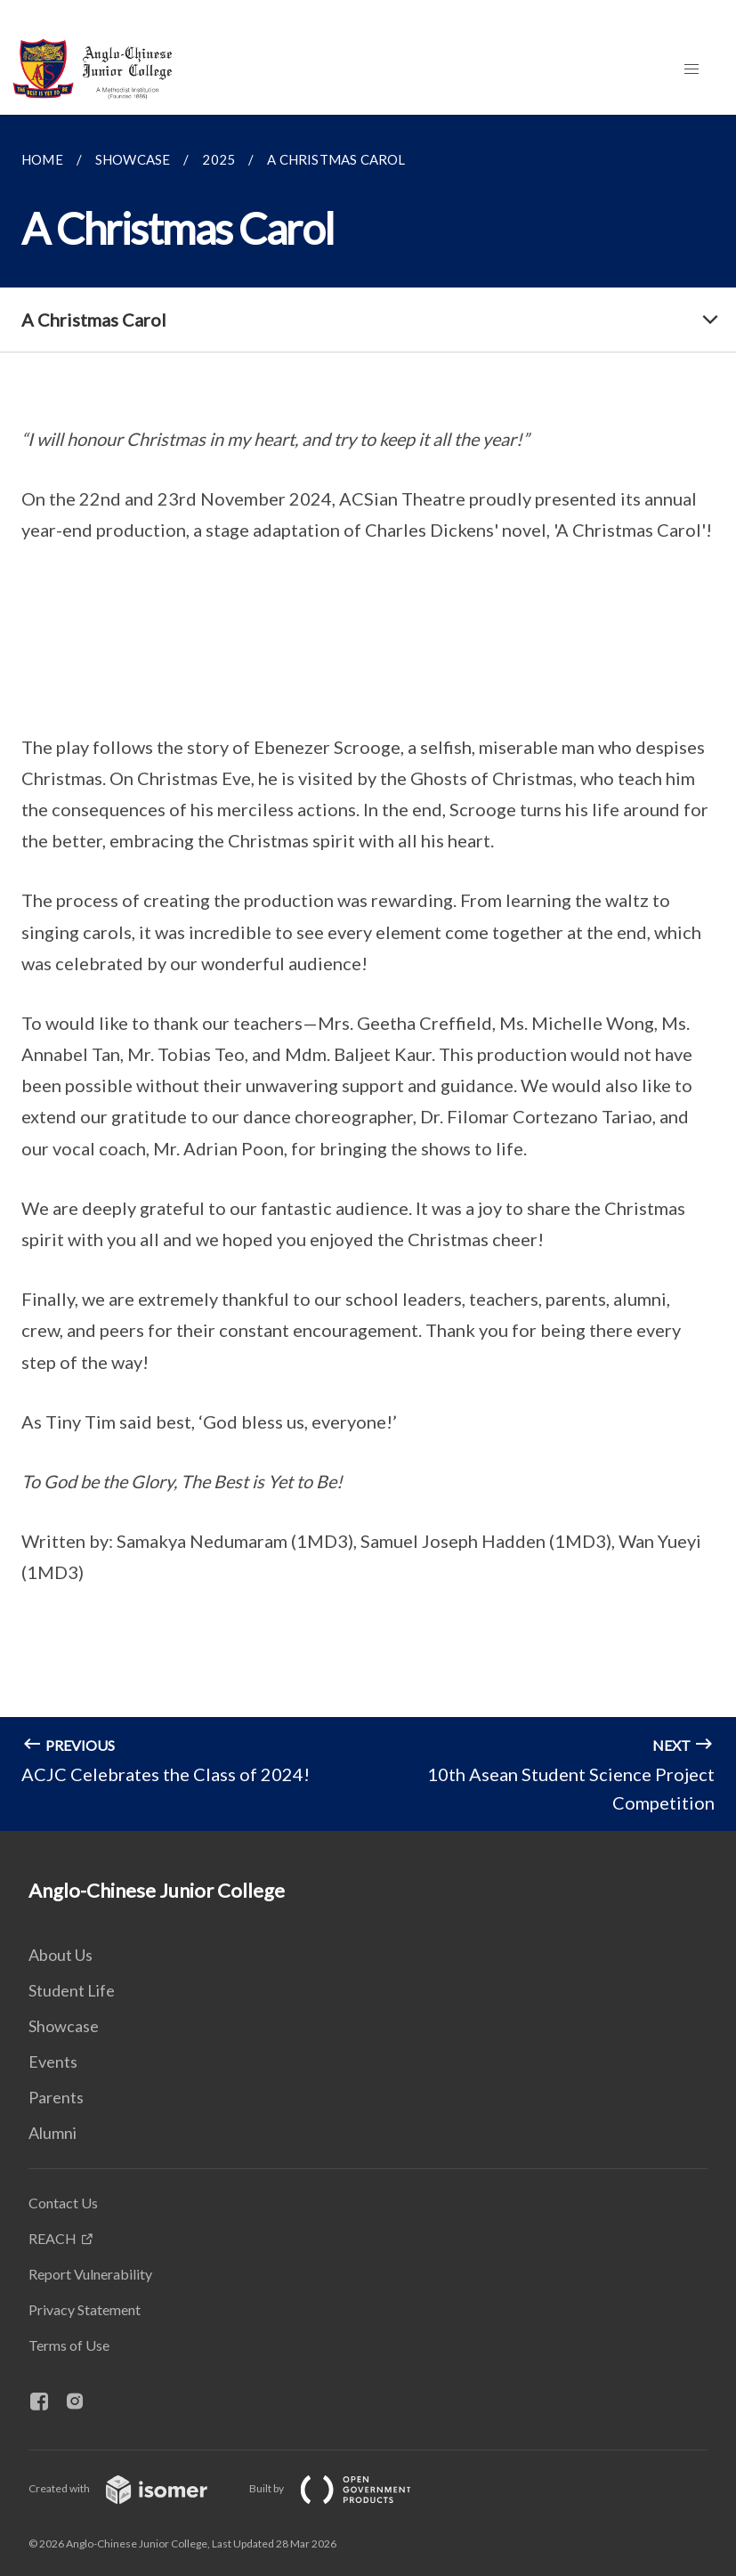 The width and height of the screenshot is (736, 2576). I want to click on Built by, so click(344, 2488).